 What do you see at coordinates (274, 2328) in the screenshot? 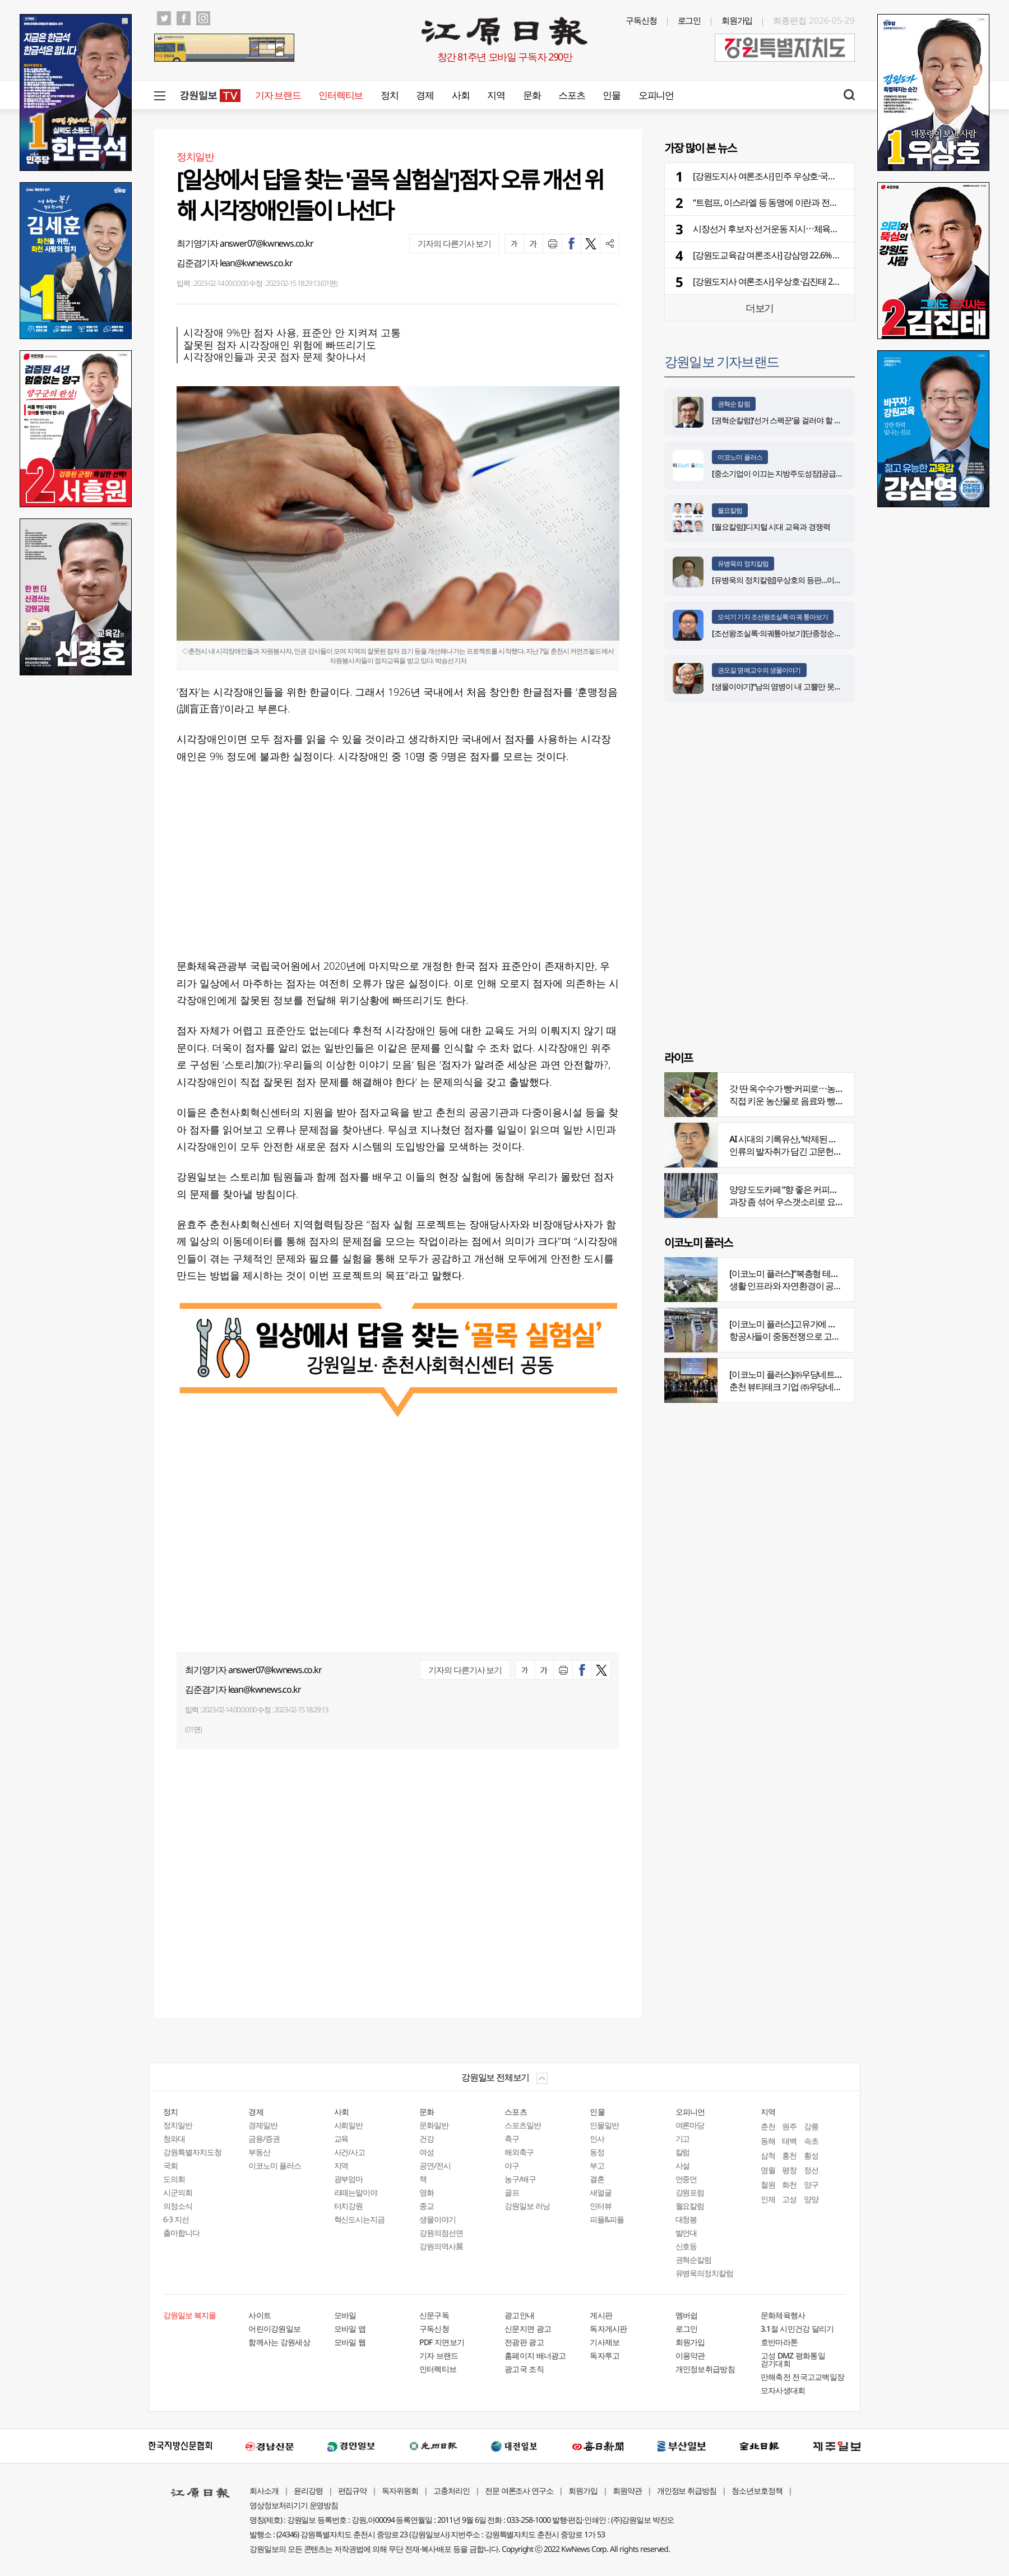
I see `어린이강원일보` at bounding box center [274, 2328].